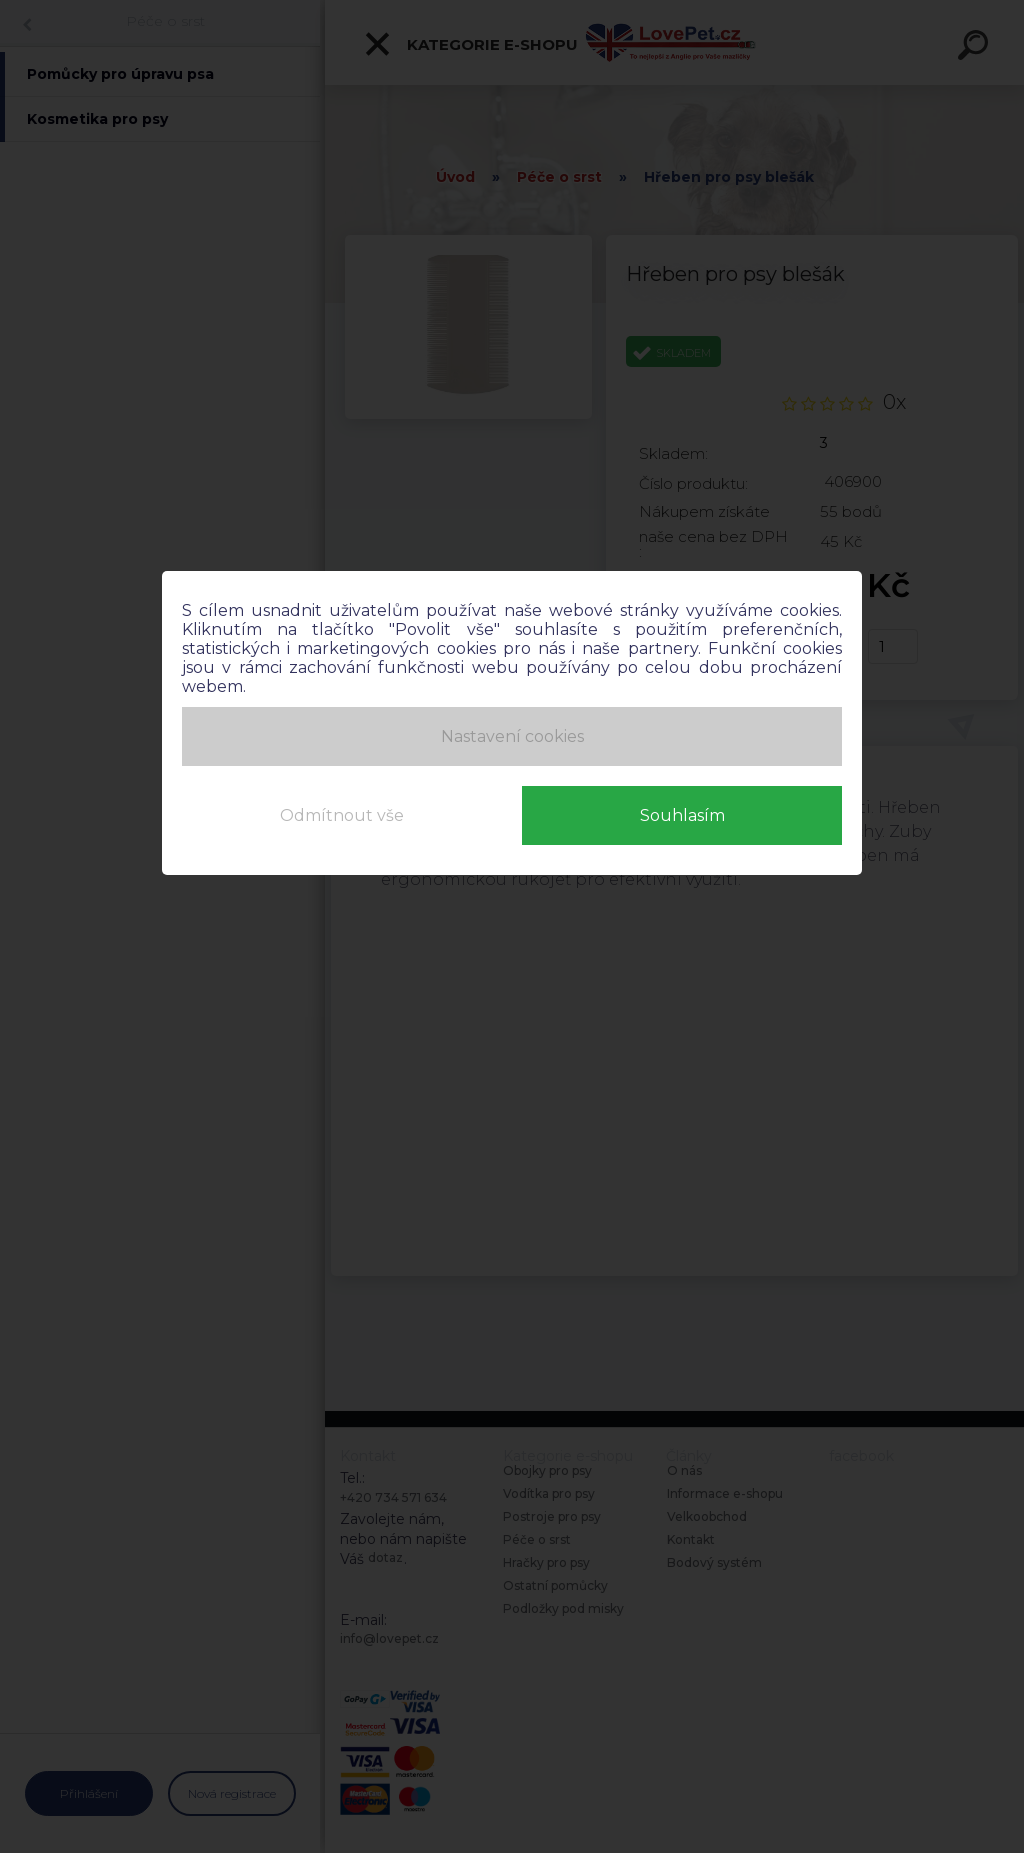 The height and width of the screenshot is (1853, 1024). I want to click on Odmítnout vše, so click(342, 814).